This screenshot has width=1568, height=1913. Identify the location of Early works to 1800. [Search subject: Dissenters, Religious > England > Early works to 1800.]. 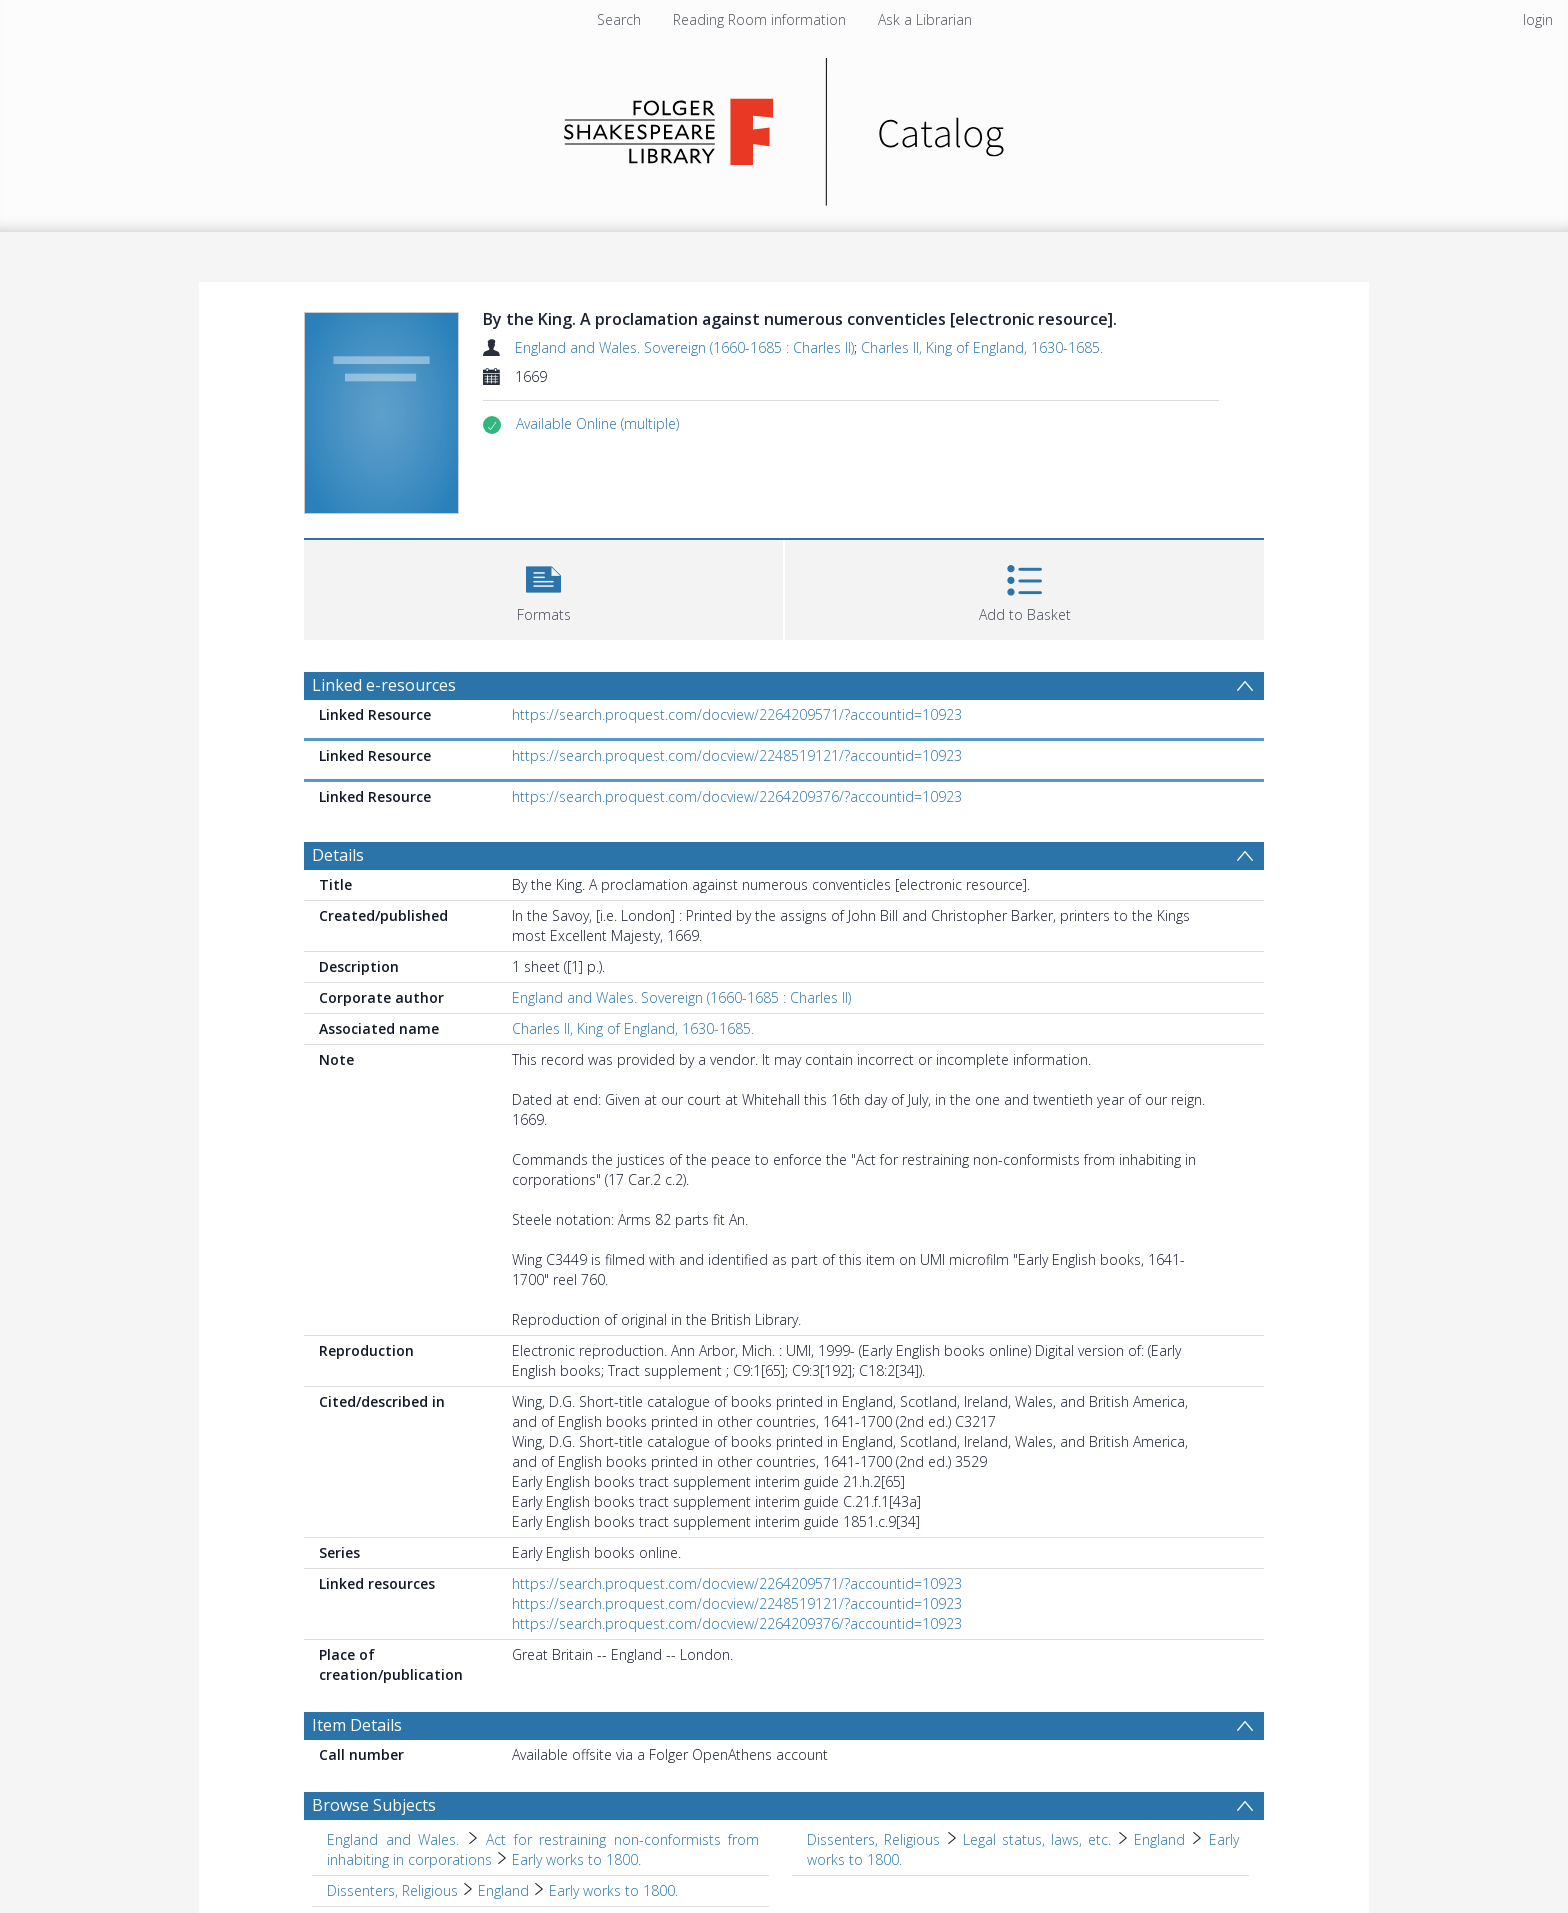
(613, 1890).